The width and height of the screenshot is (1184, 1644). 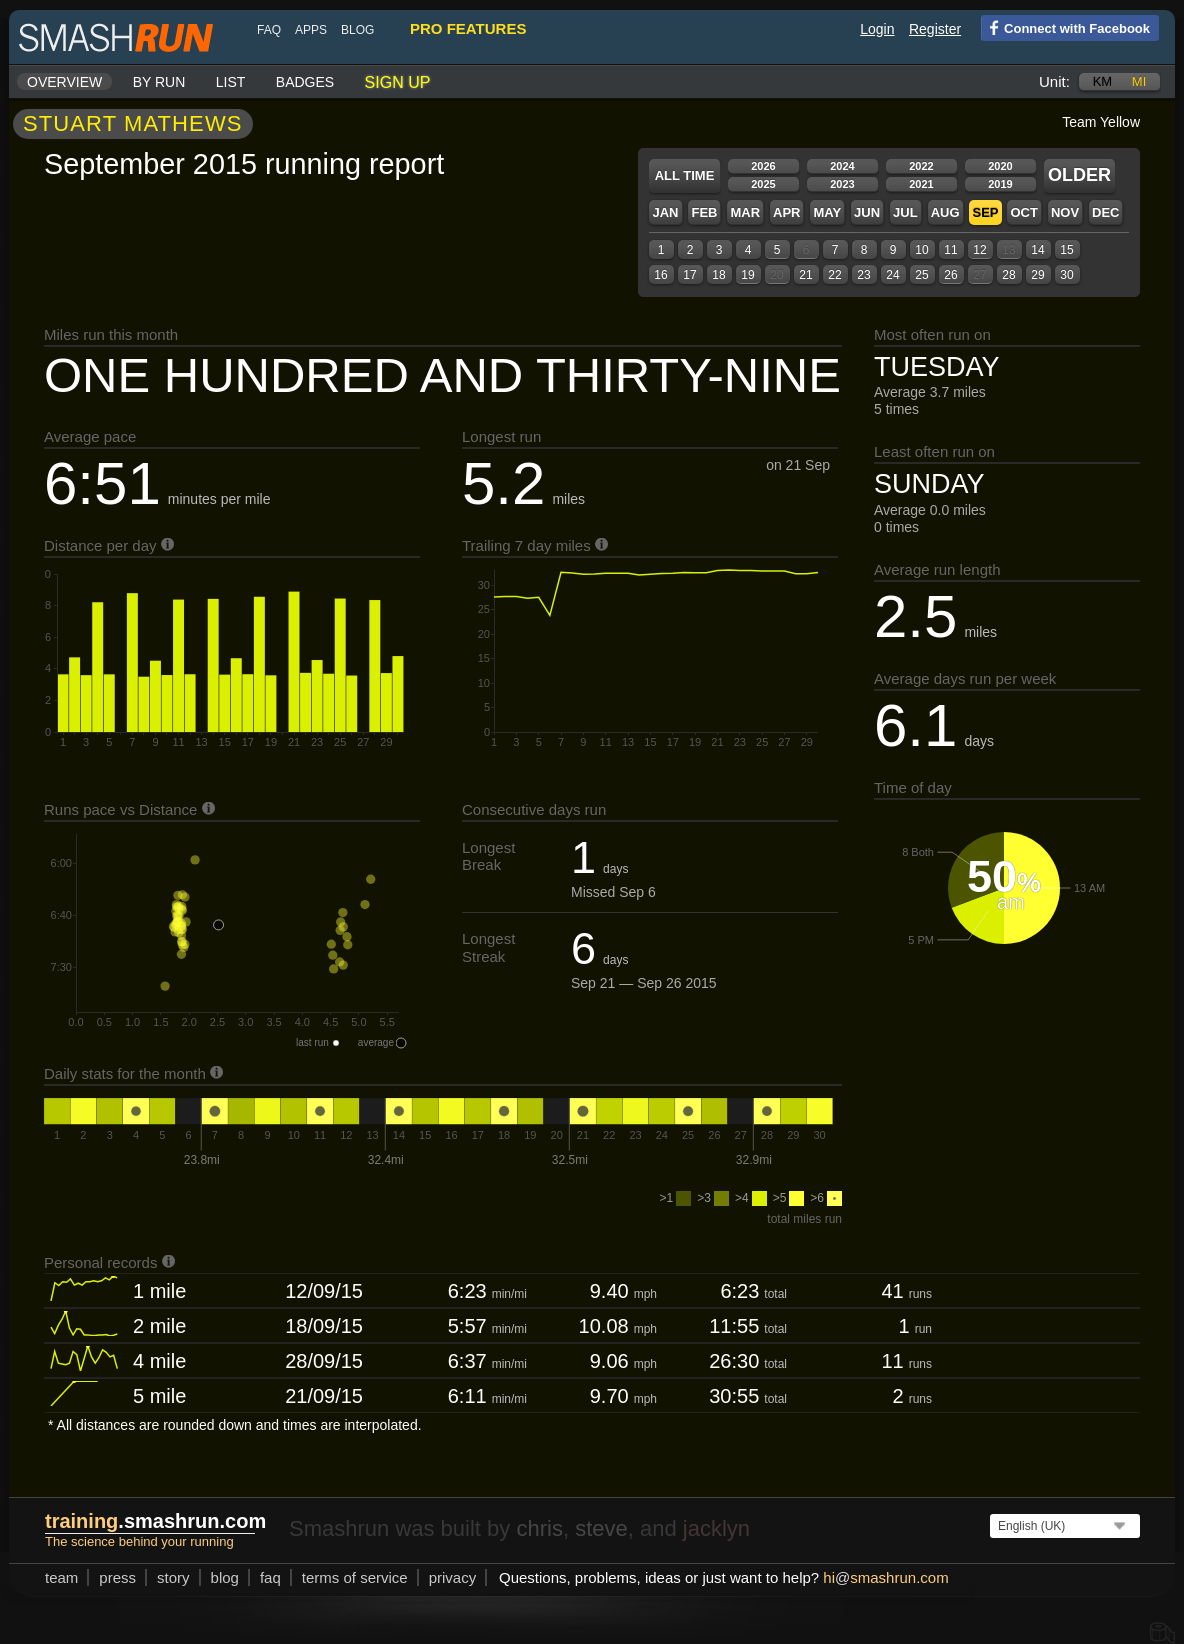 I want to click on Jun, so click(x=867, y=212).